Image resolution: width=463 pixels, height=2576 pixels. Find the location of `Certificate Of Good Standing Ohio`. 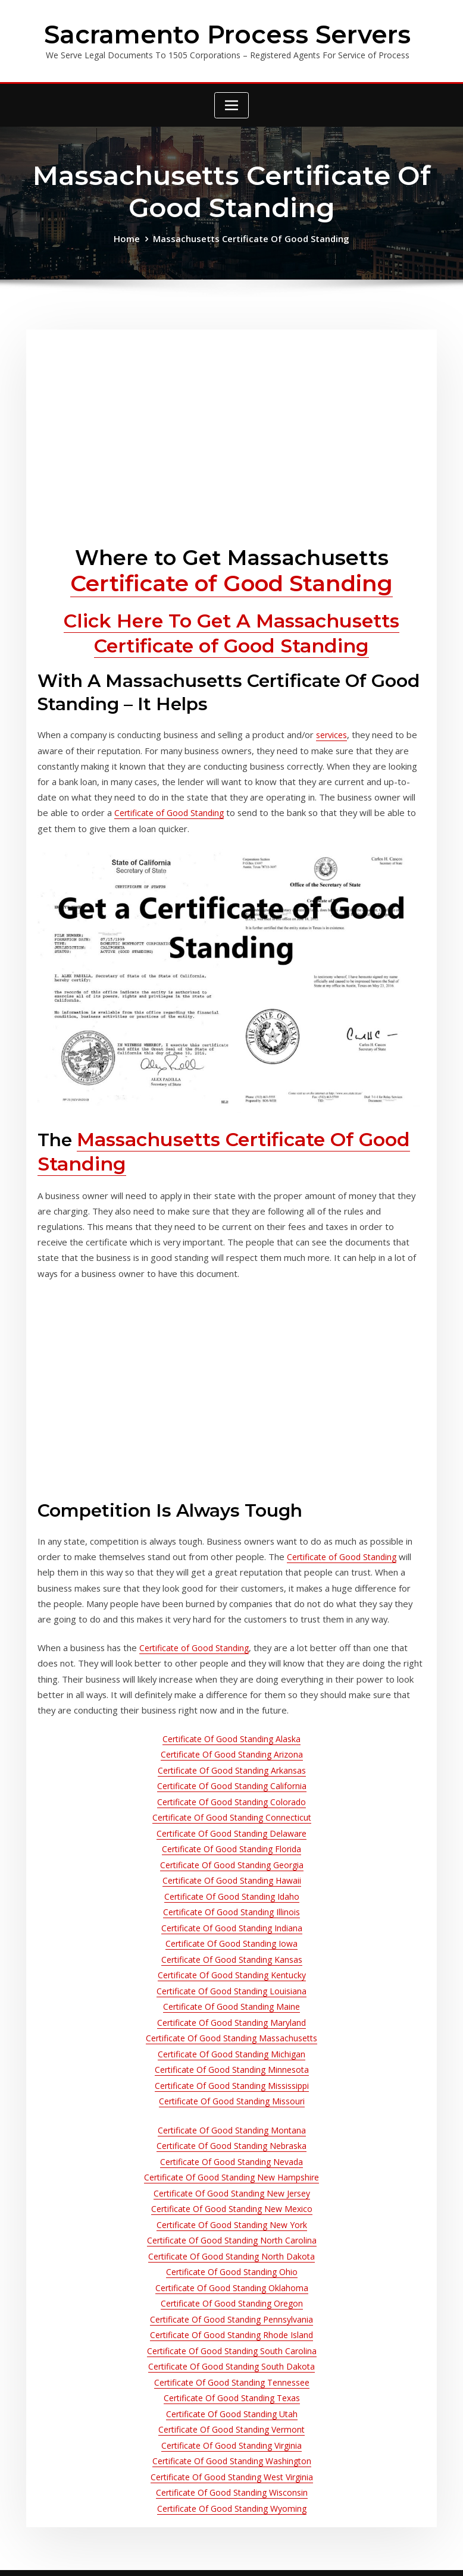

Certificate Of Good Standing Ohio is located at coordinates (232, 2196).